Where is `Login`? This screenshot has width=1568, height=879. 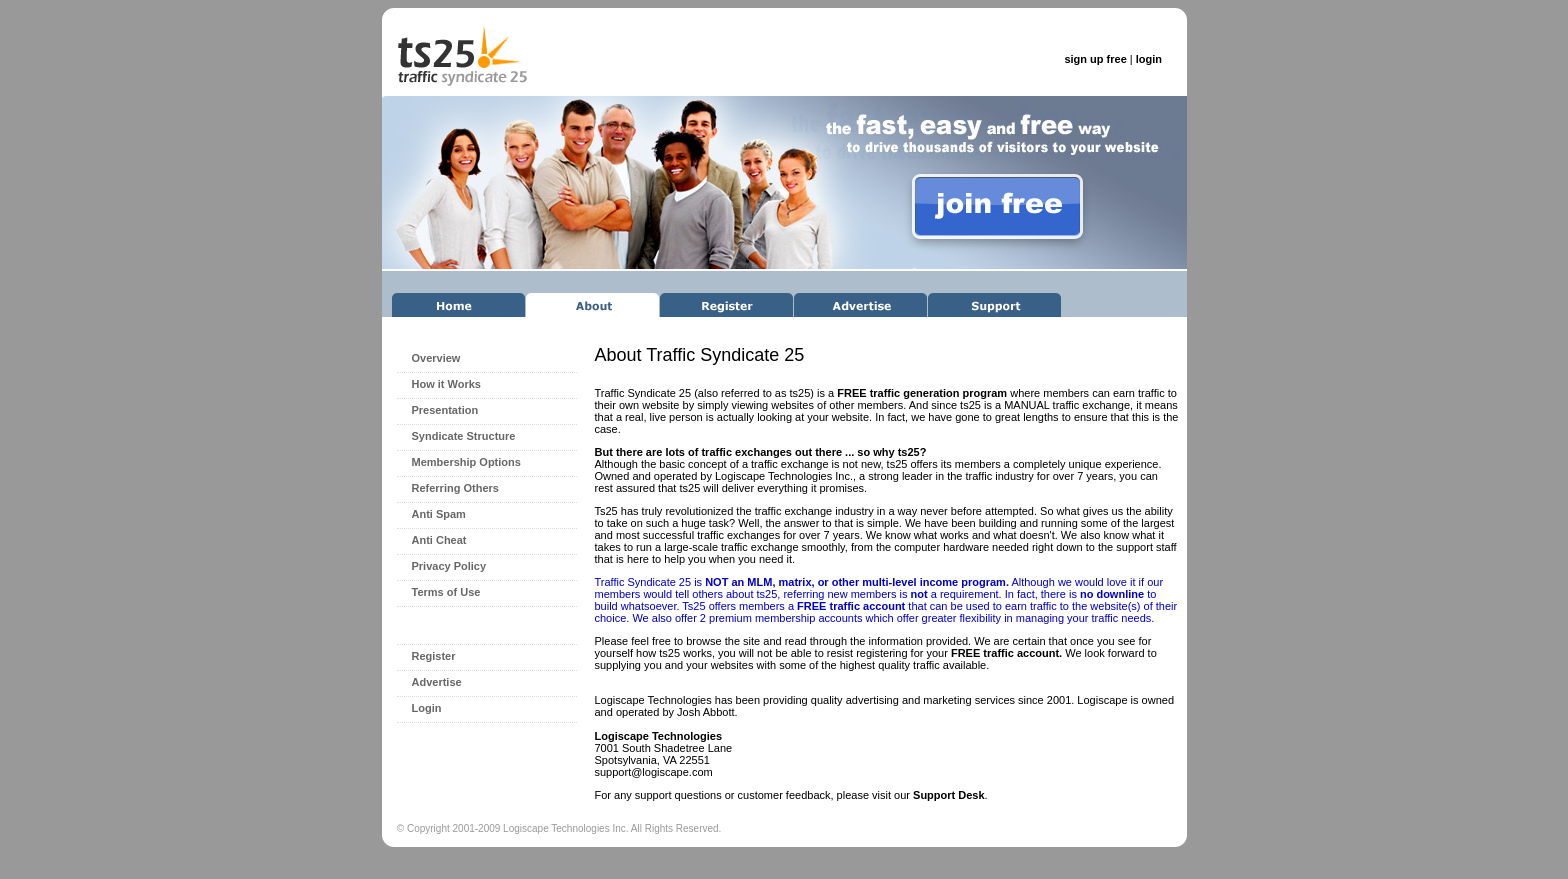 Login is located at coordinates (427, 708).